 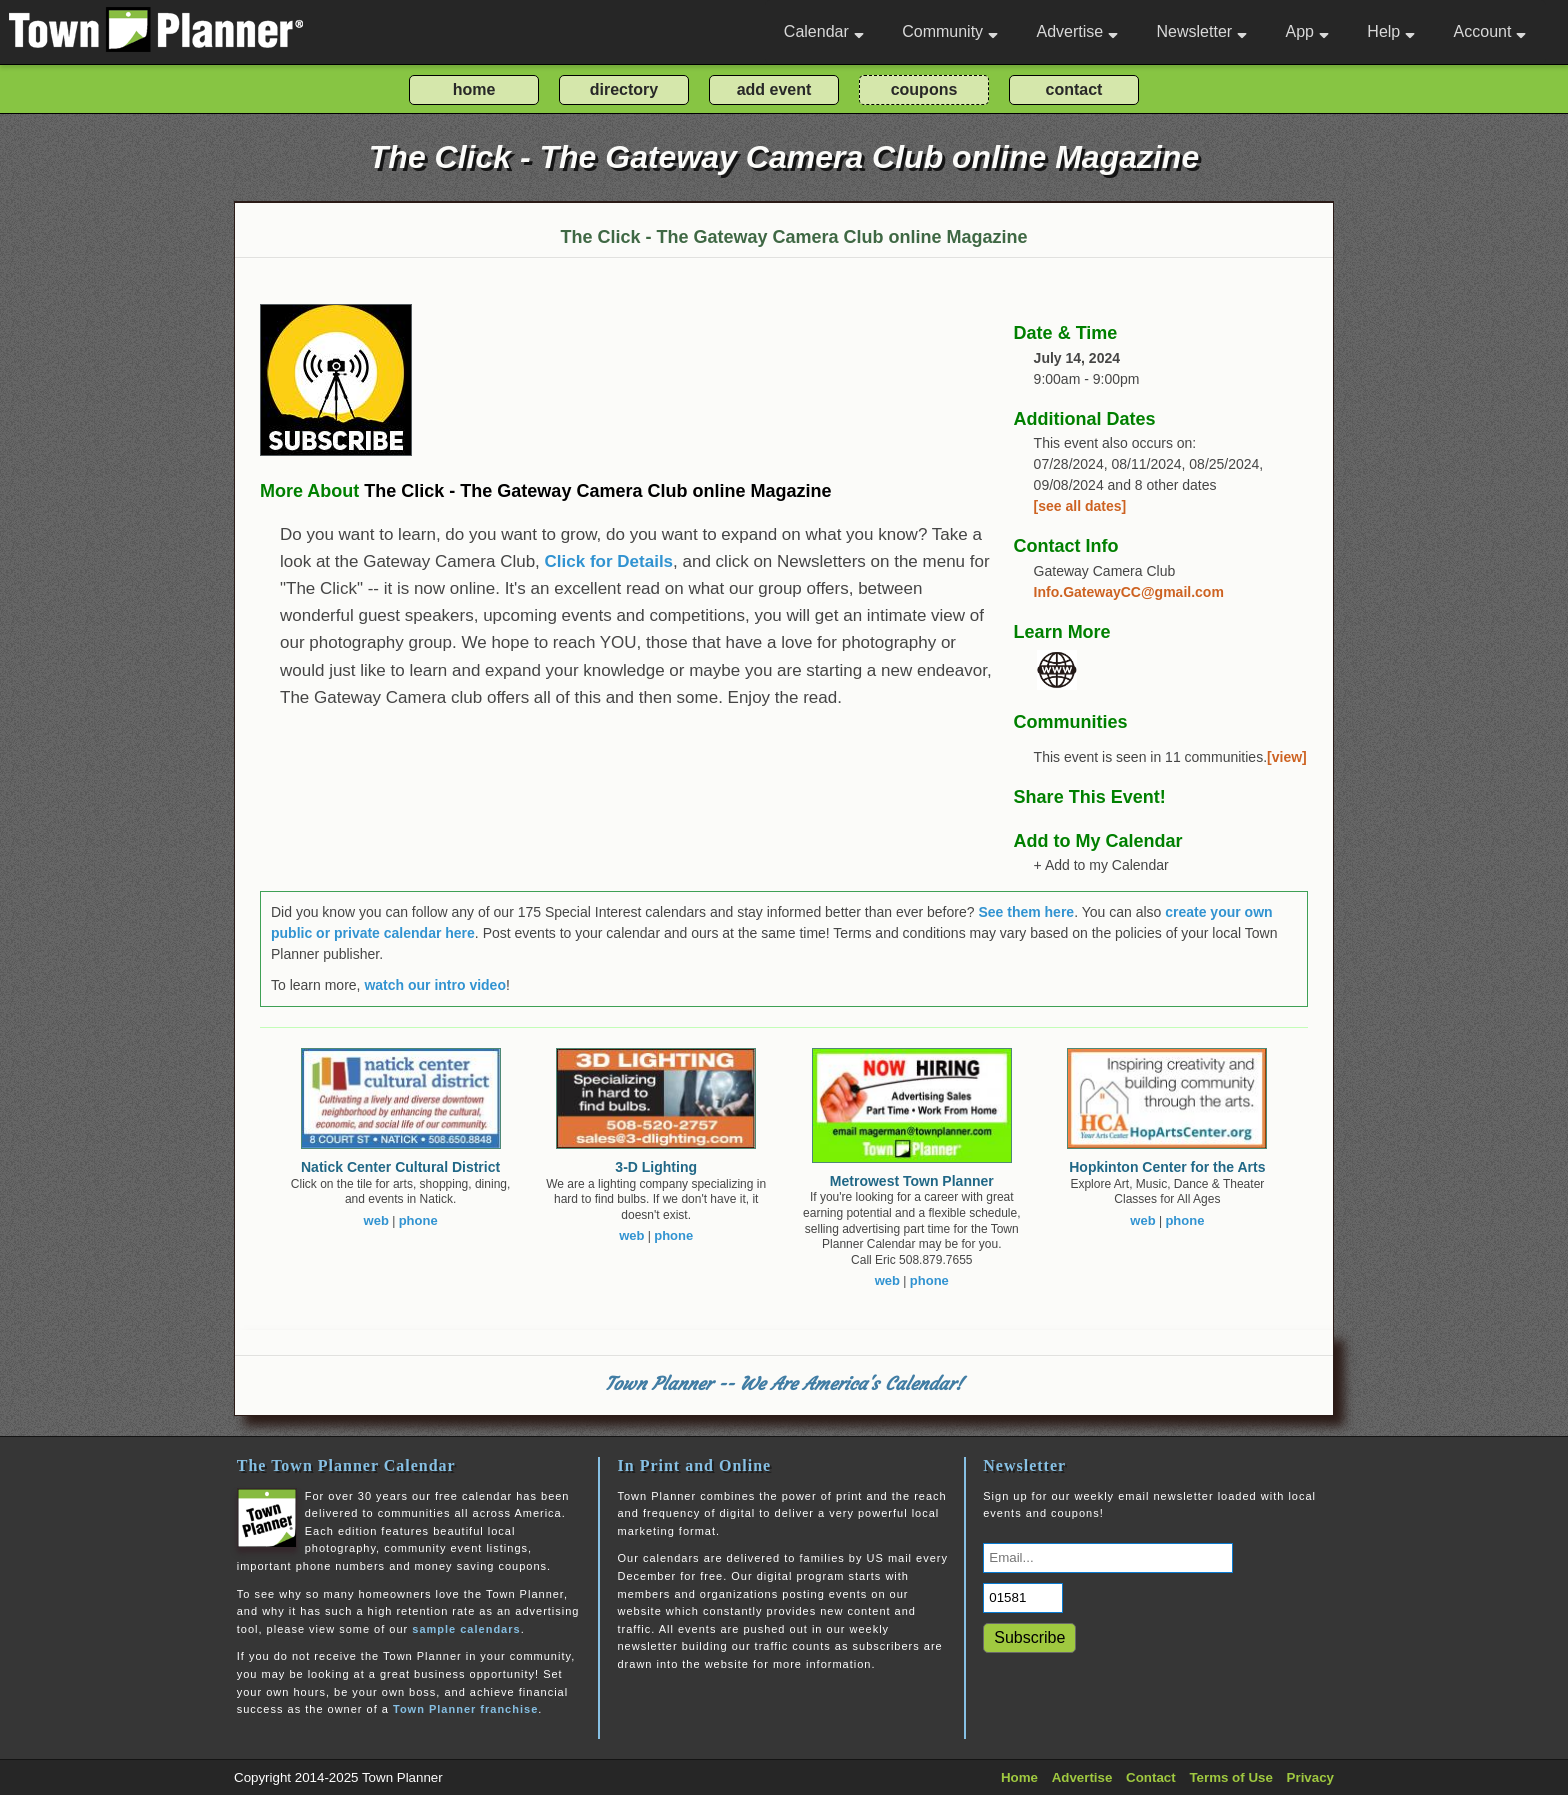 I want to click on Help, so click(x=1391, y=31).